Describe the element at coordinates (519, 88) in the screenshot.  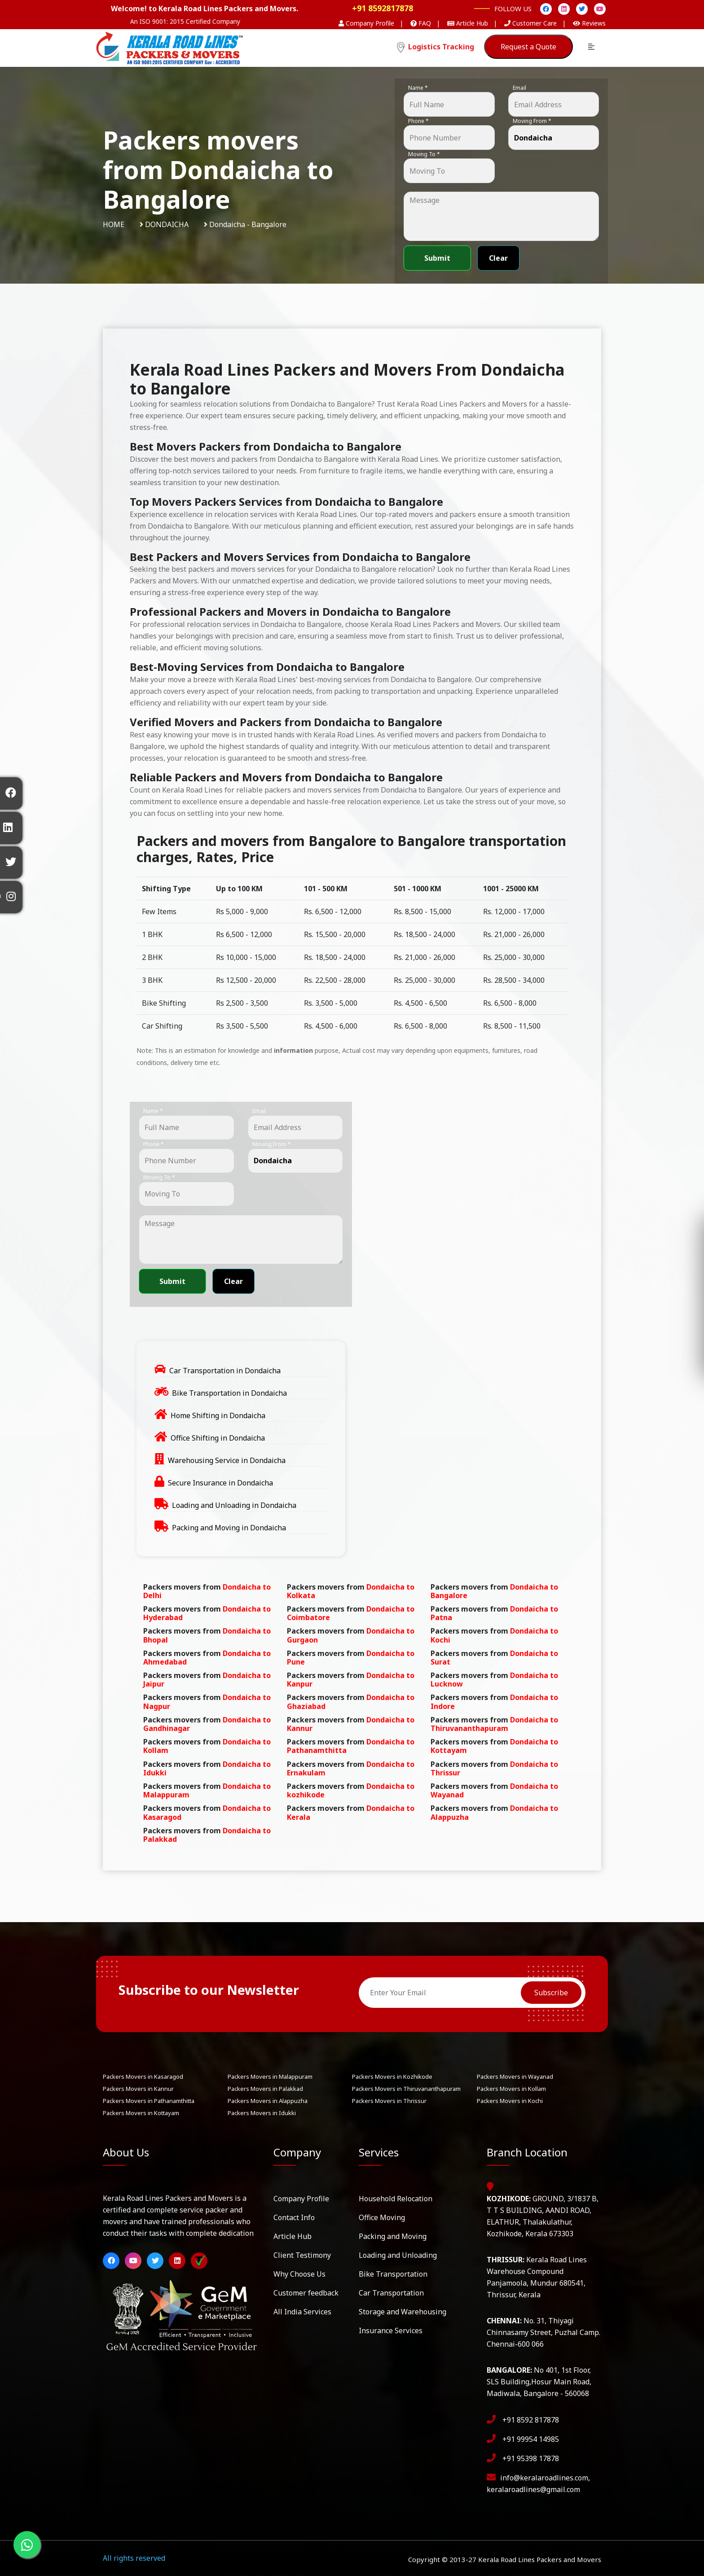
I see `Email` at that location.